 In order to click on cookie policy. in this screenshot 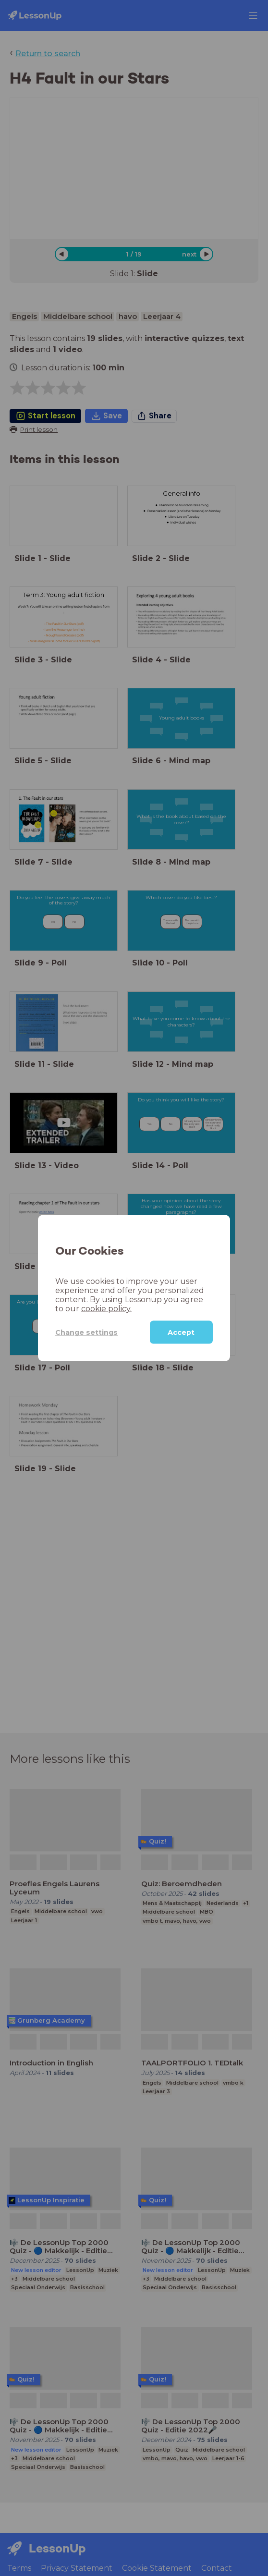, I will do `click(106, 1308)`.